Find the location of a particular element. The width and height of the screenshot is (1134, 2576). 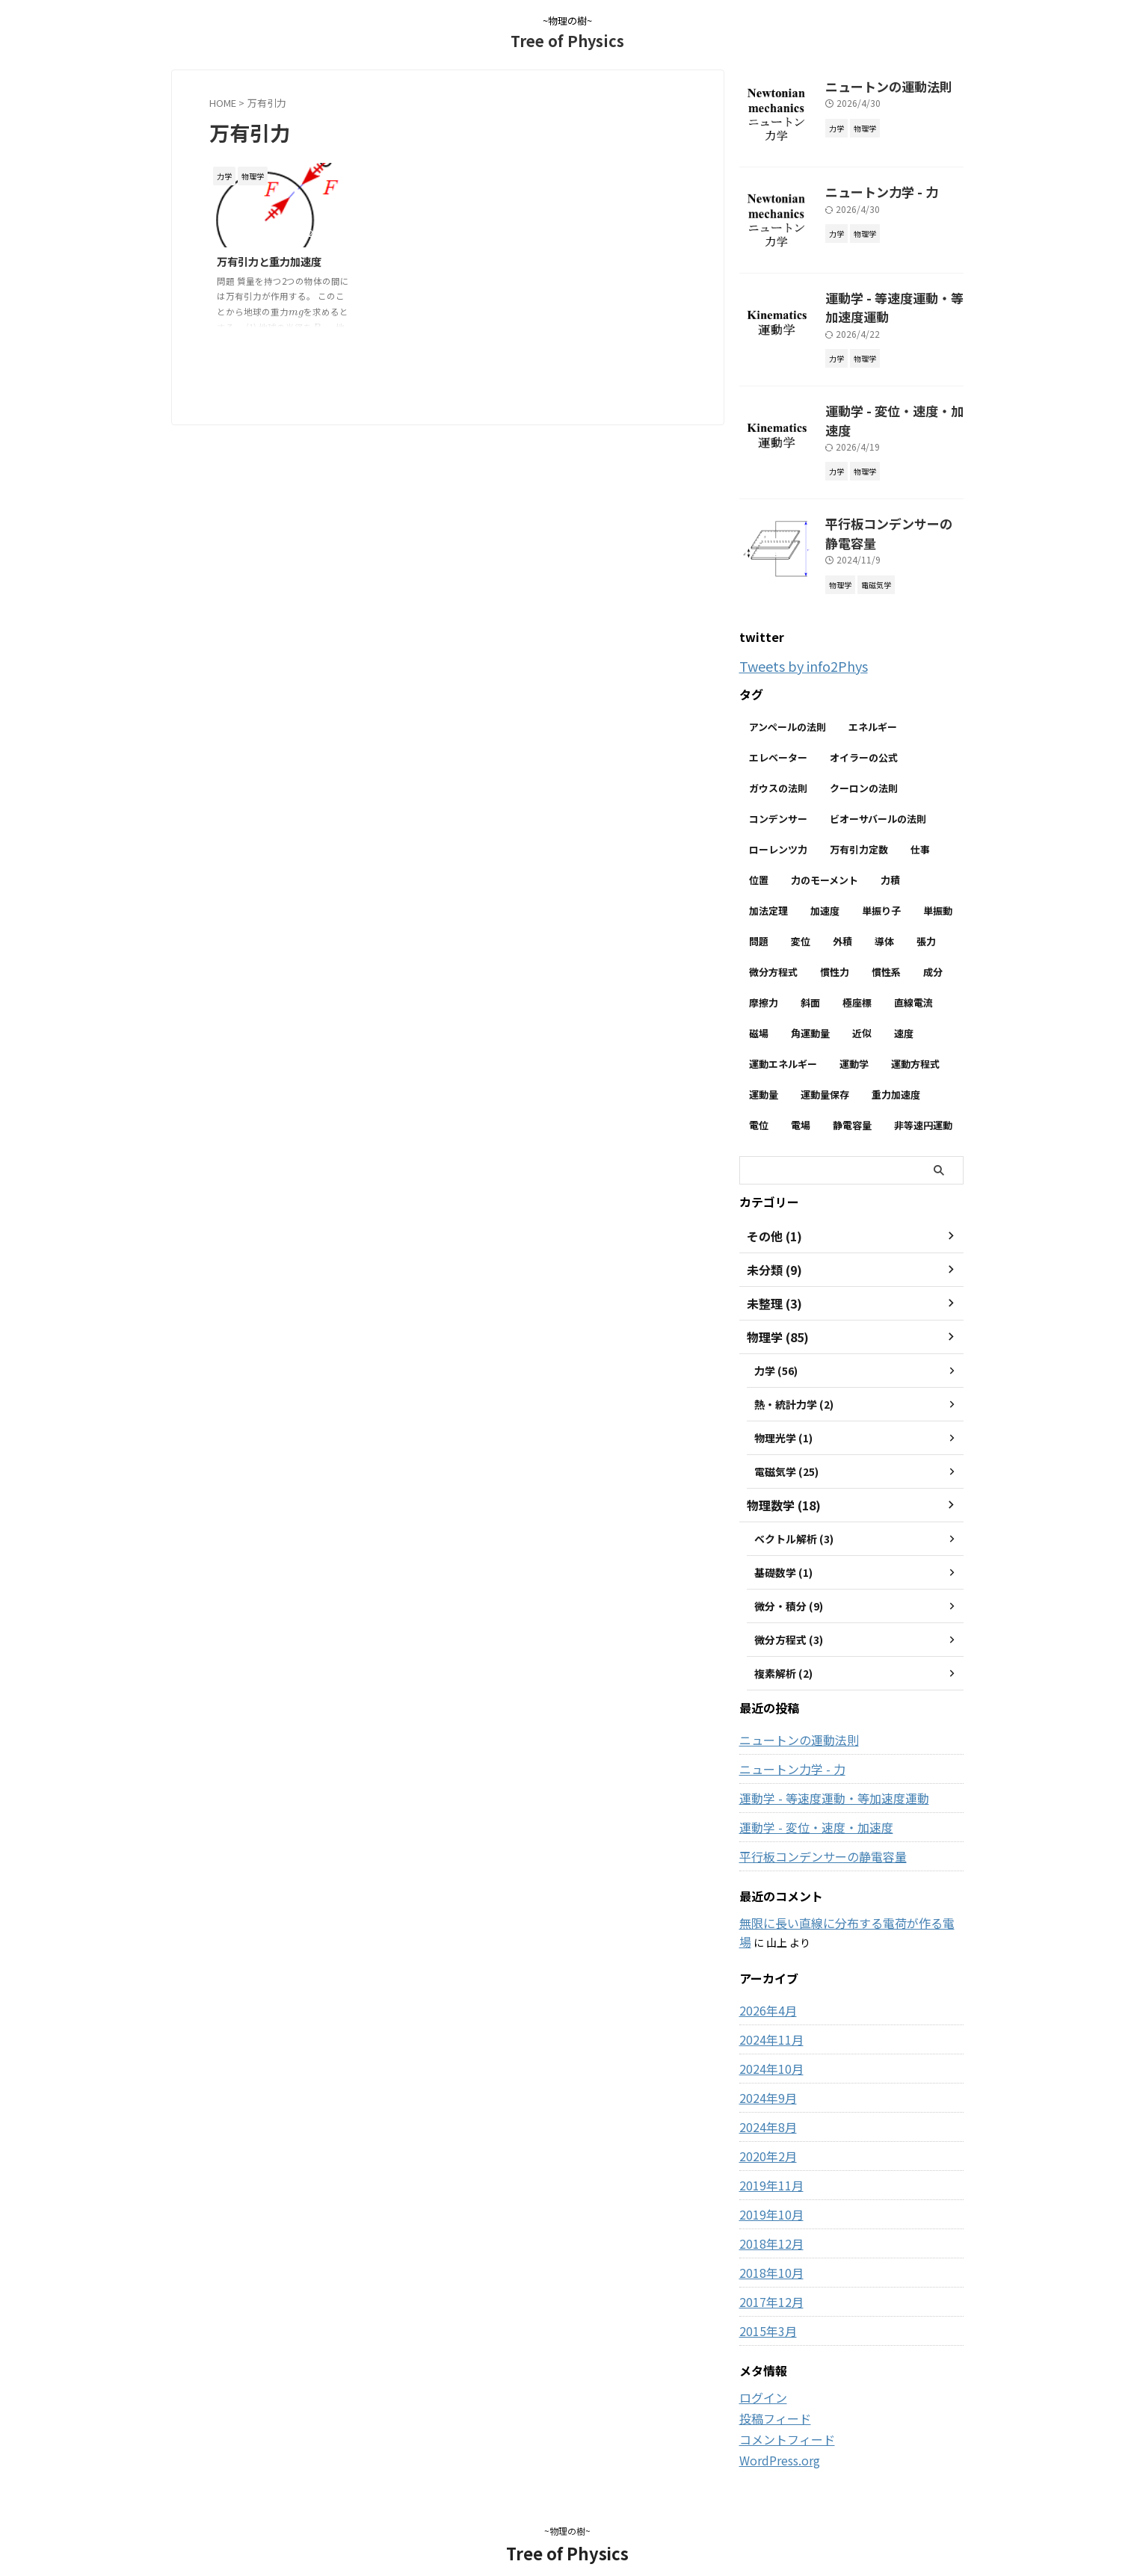

運動エネルギー [運動エネルギー (5個の項目)] is located at coordinates (783, 1044).